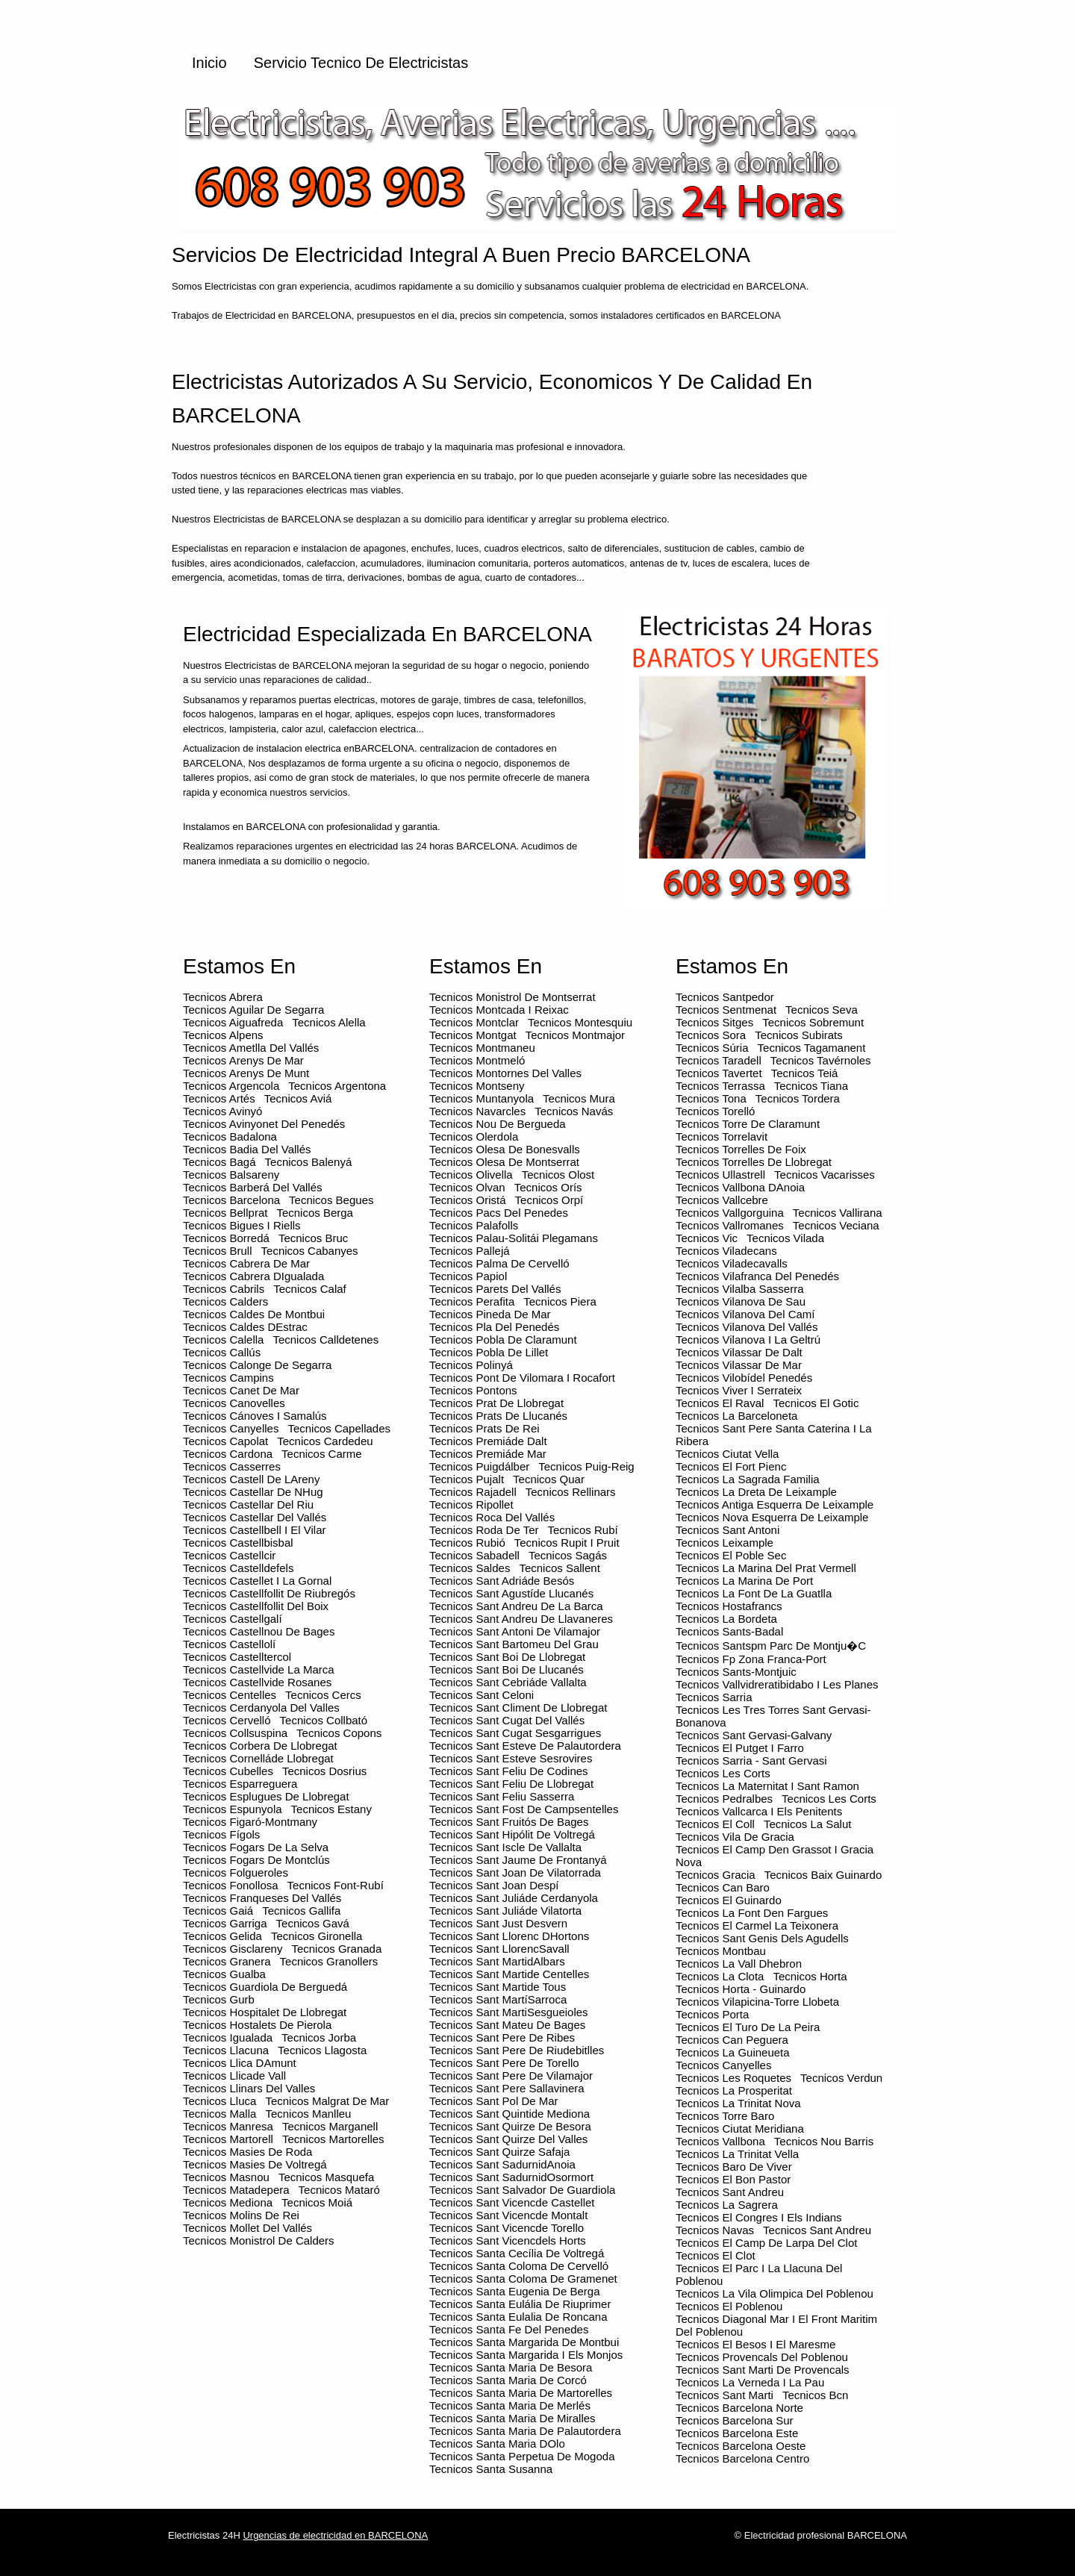  I want to click on Tecnicos Torre baro, so click(725, 2115).